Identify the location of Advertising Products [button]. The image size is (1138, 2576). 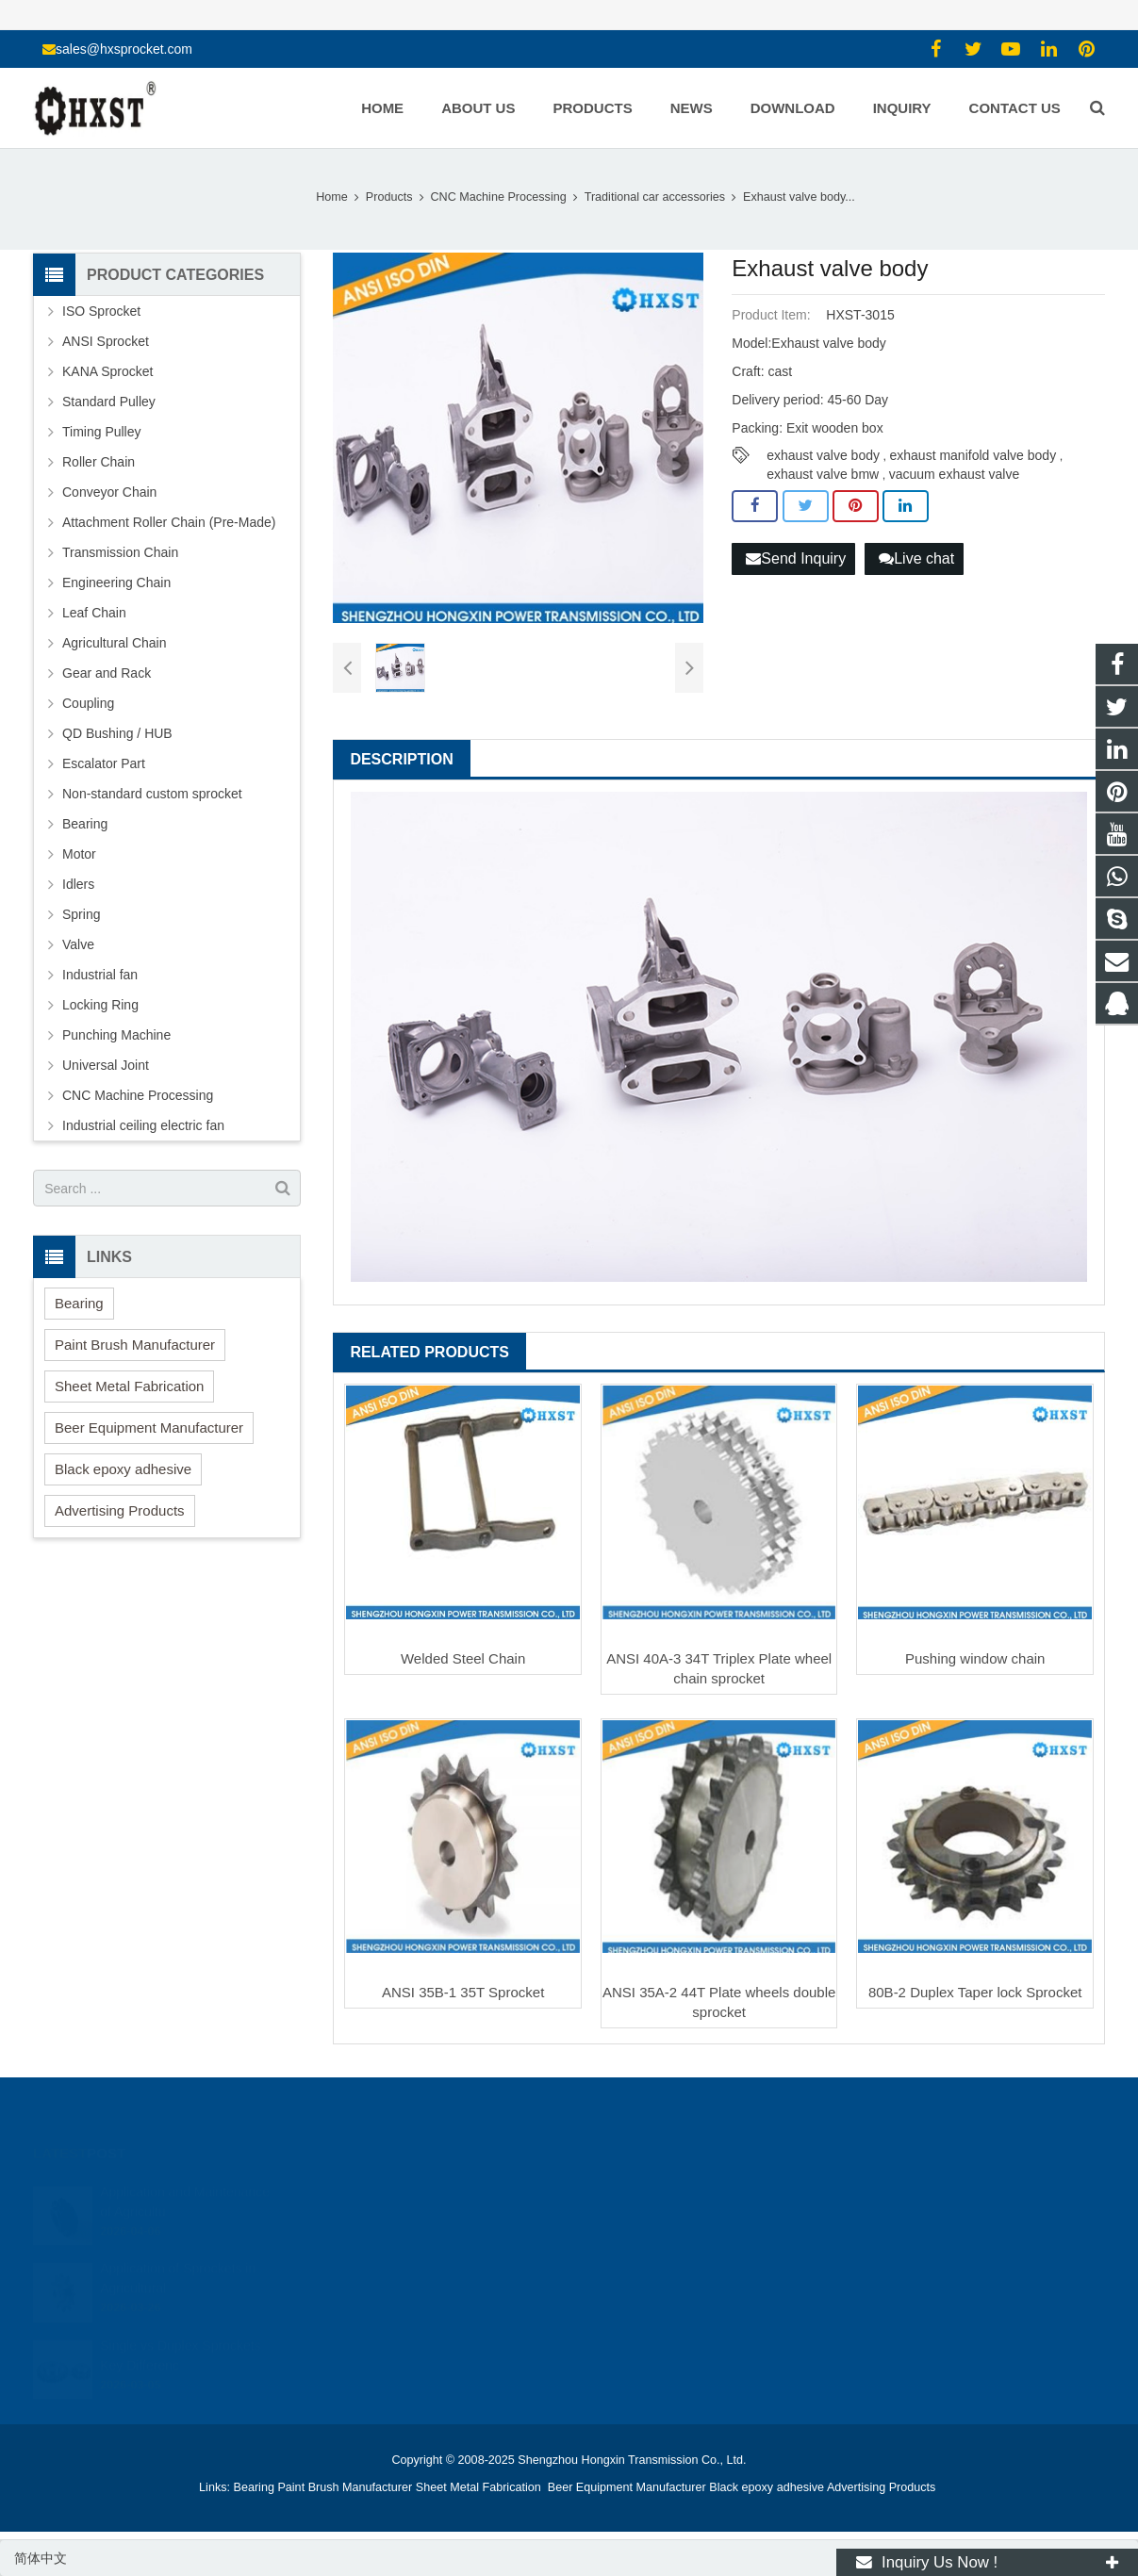
(120, 1510).